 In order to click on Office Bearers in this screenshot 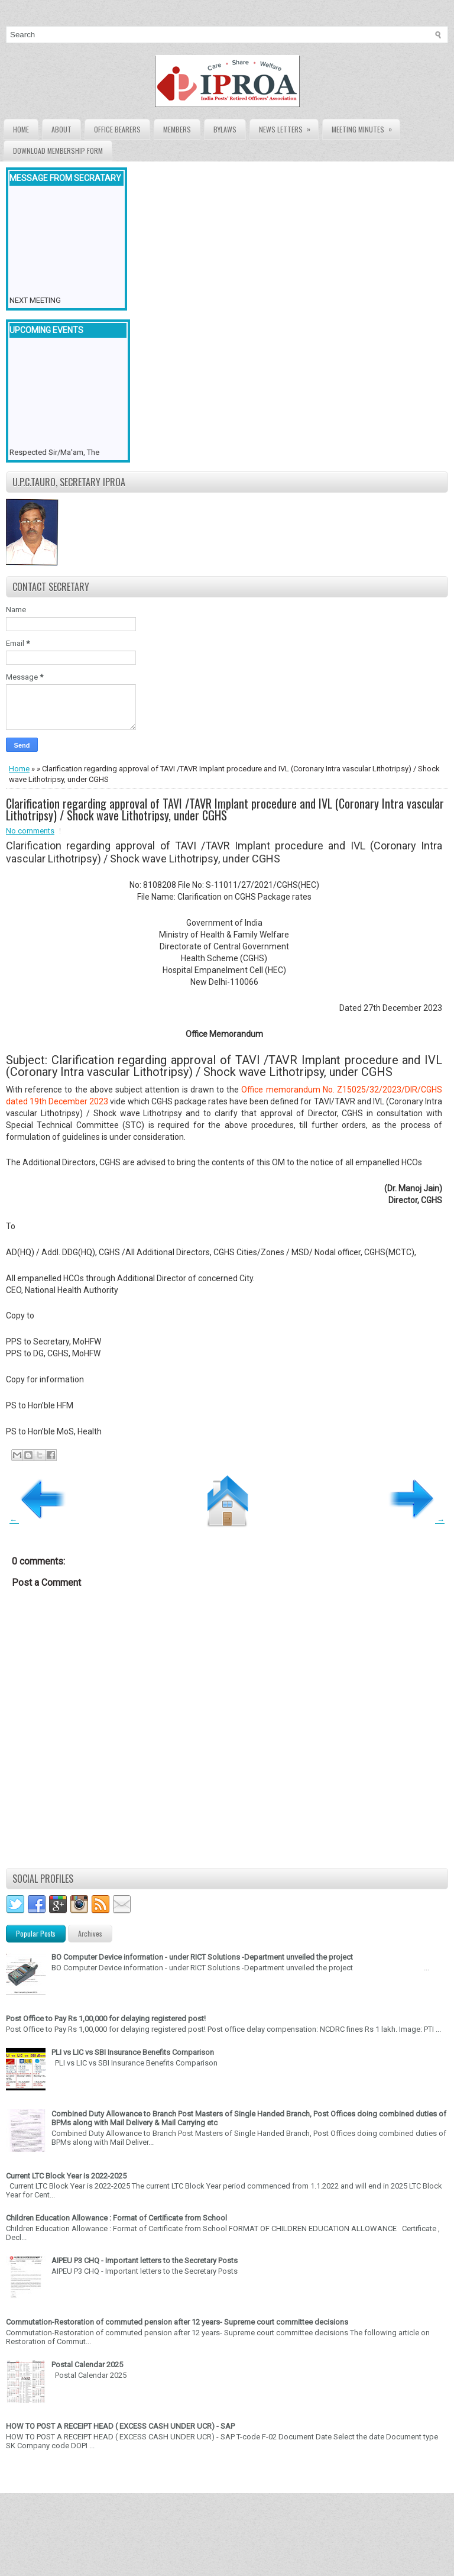, I will do `click(117, 129)`.